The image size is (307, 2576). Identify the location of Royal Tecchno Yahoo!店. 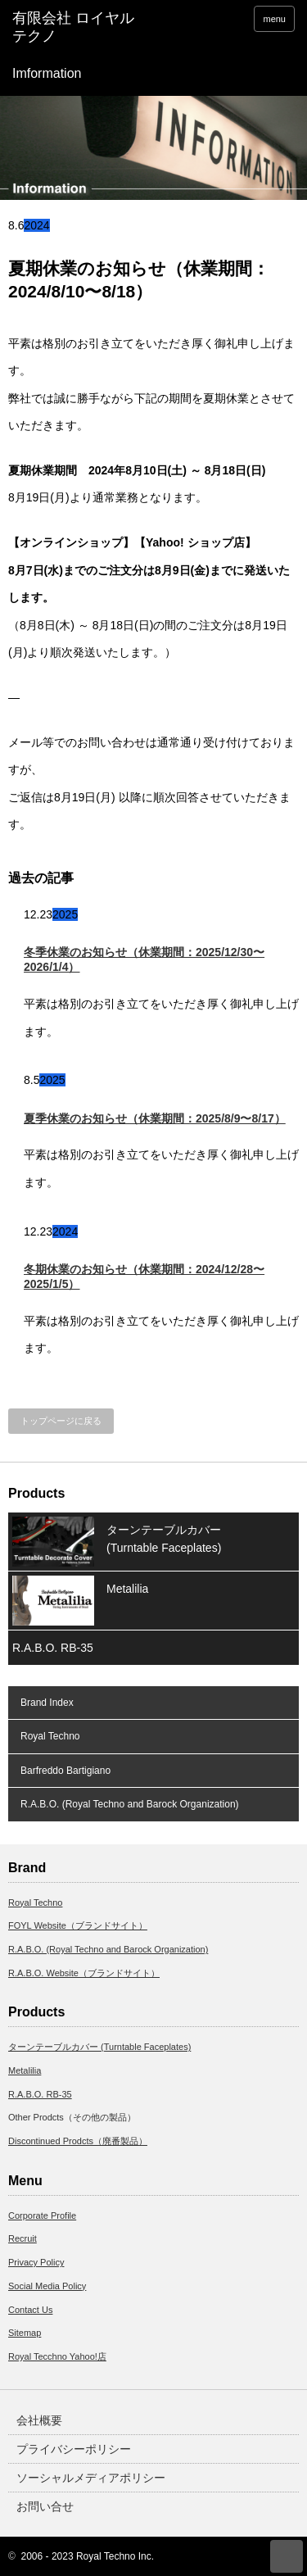
(57, 2356).